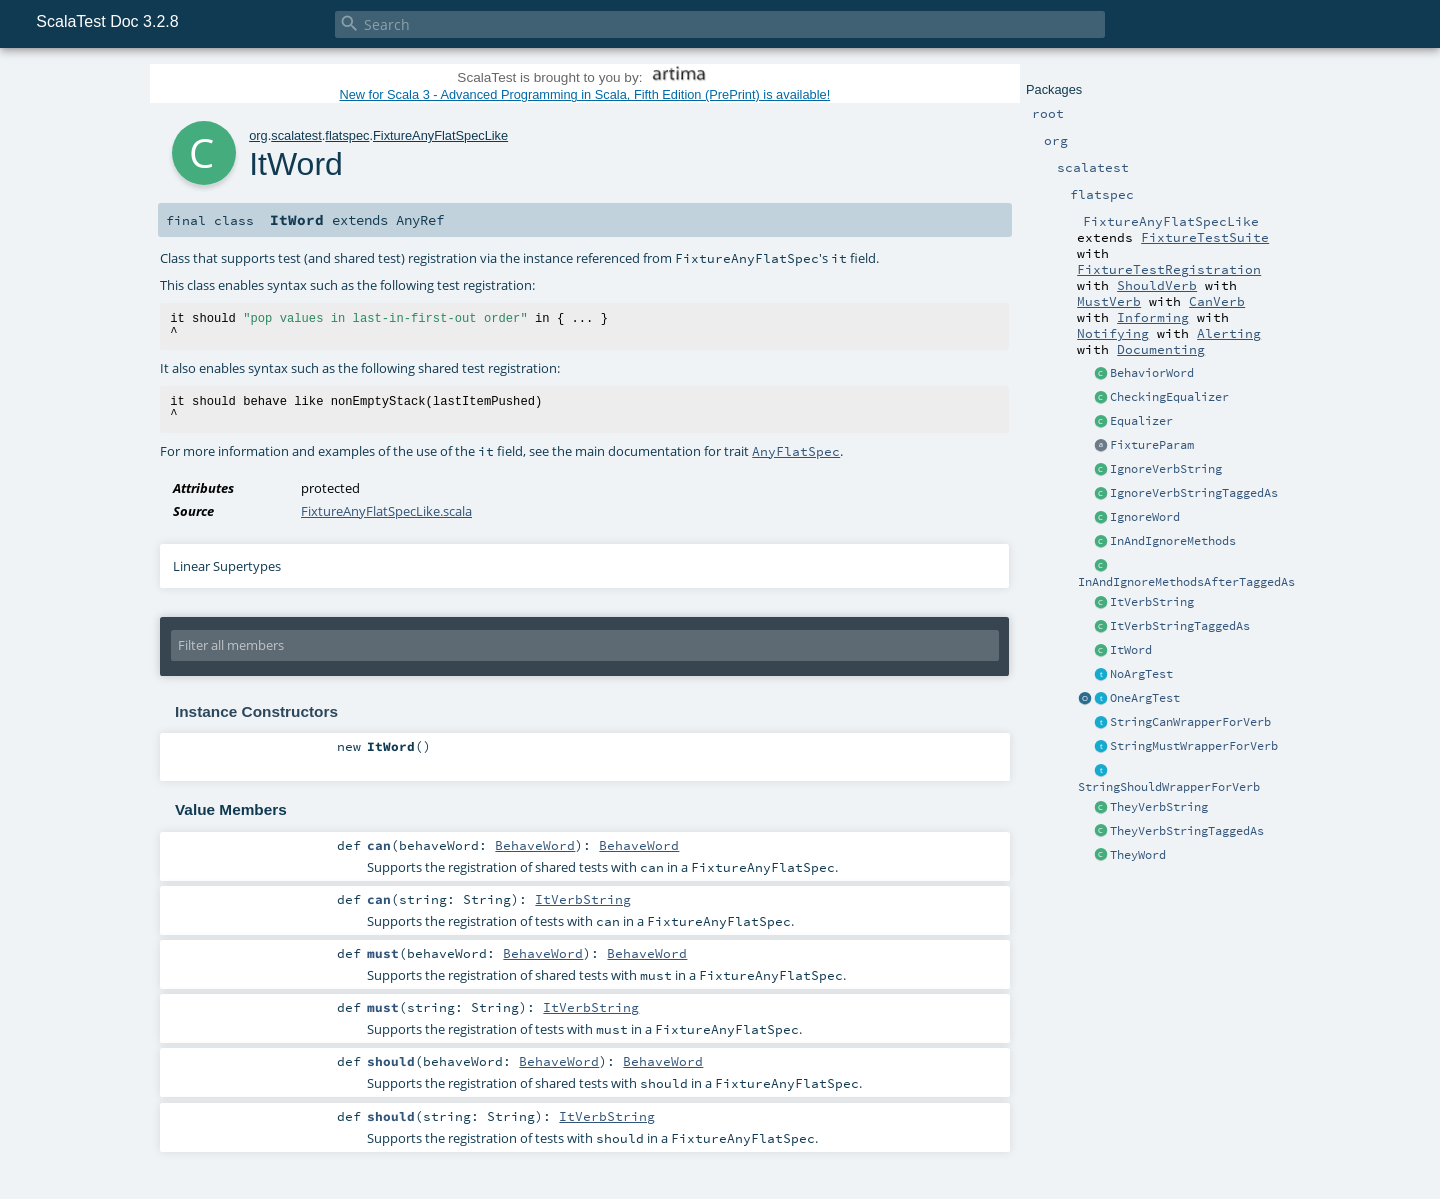  Describe the element at coordinates (440, 135) in the screenshot. I see `FixtureAnyFlatSpecLike` at that location.